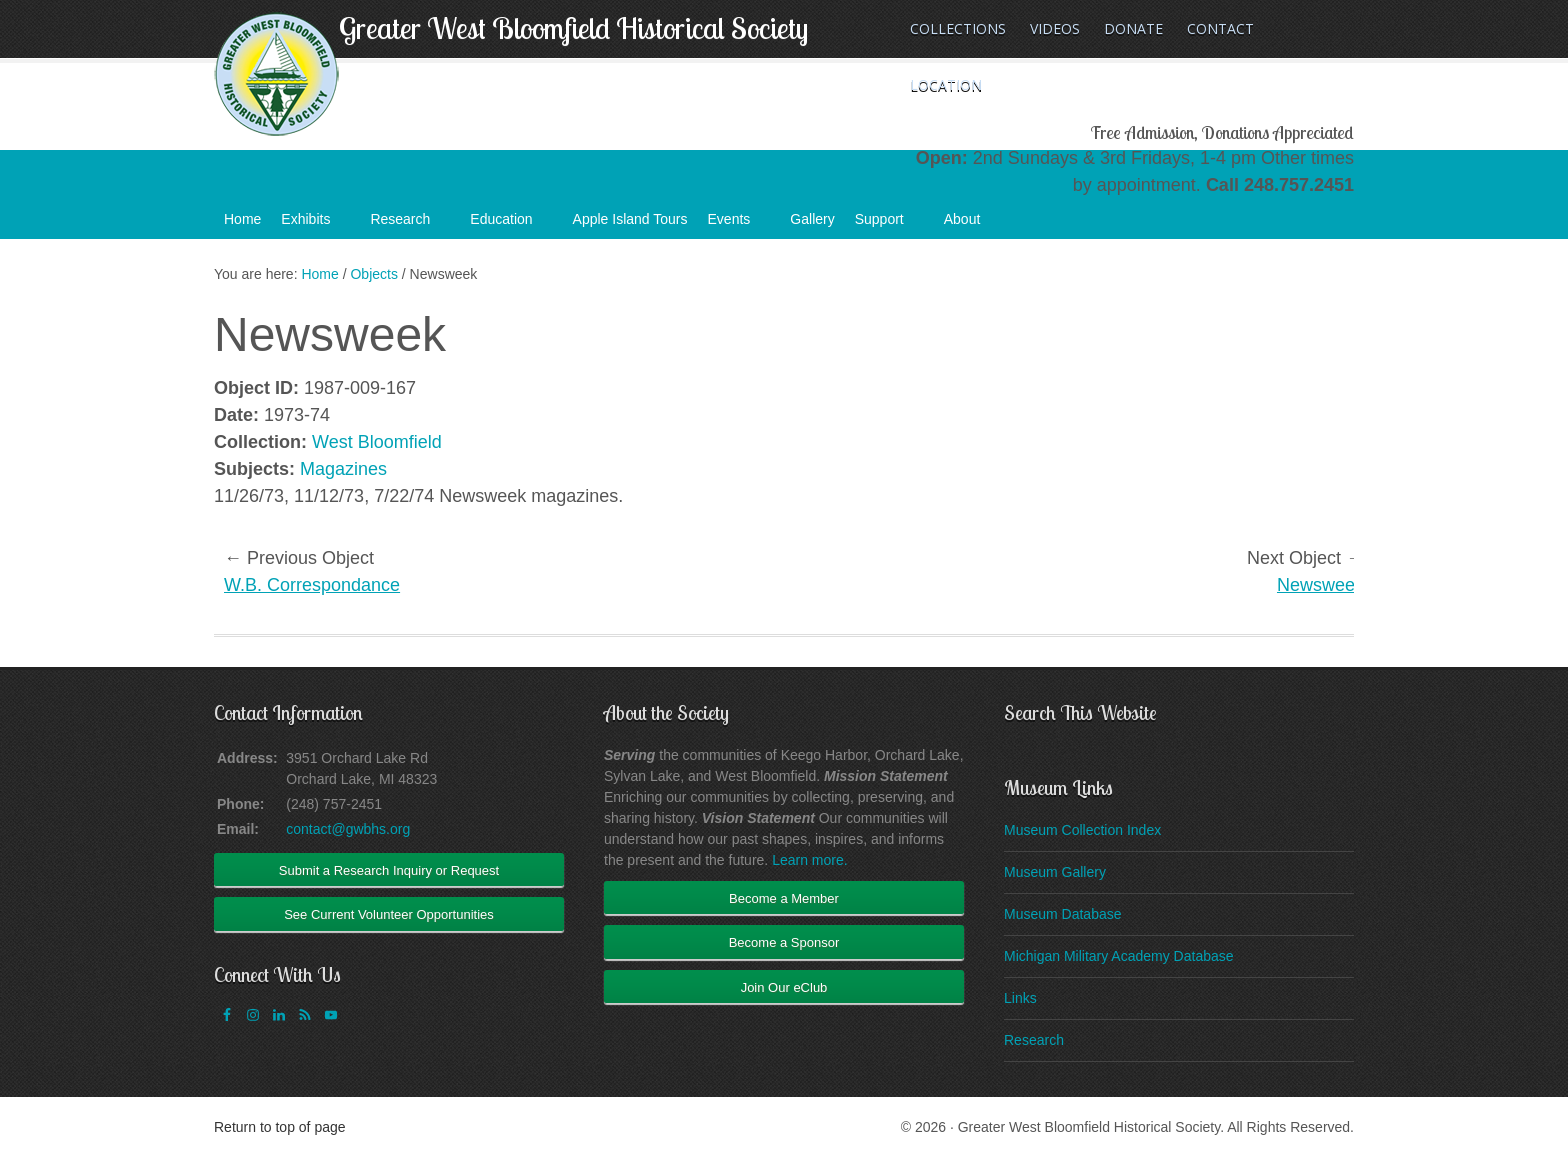 This screenshot has height=1158, width=1568. I want to click on Learn more., so click(809, 860).